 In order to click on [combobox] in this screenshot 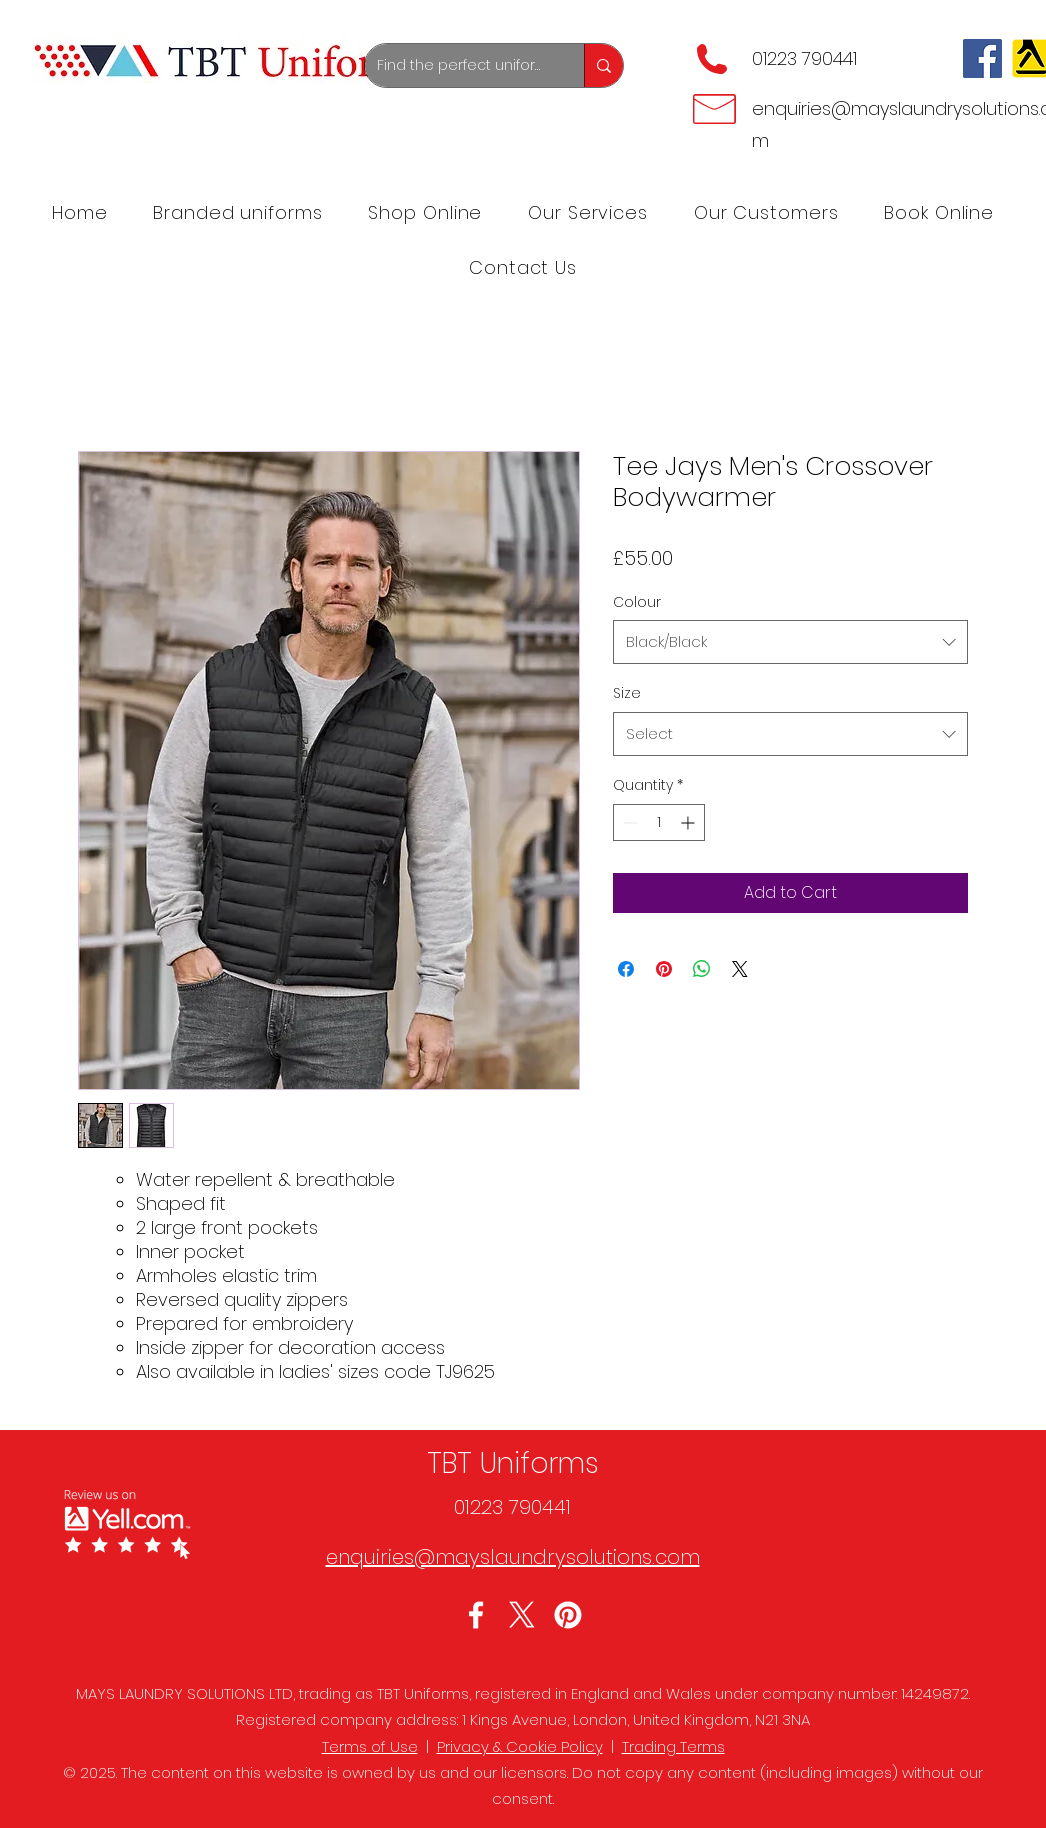, I will do `click(790, 642)`.